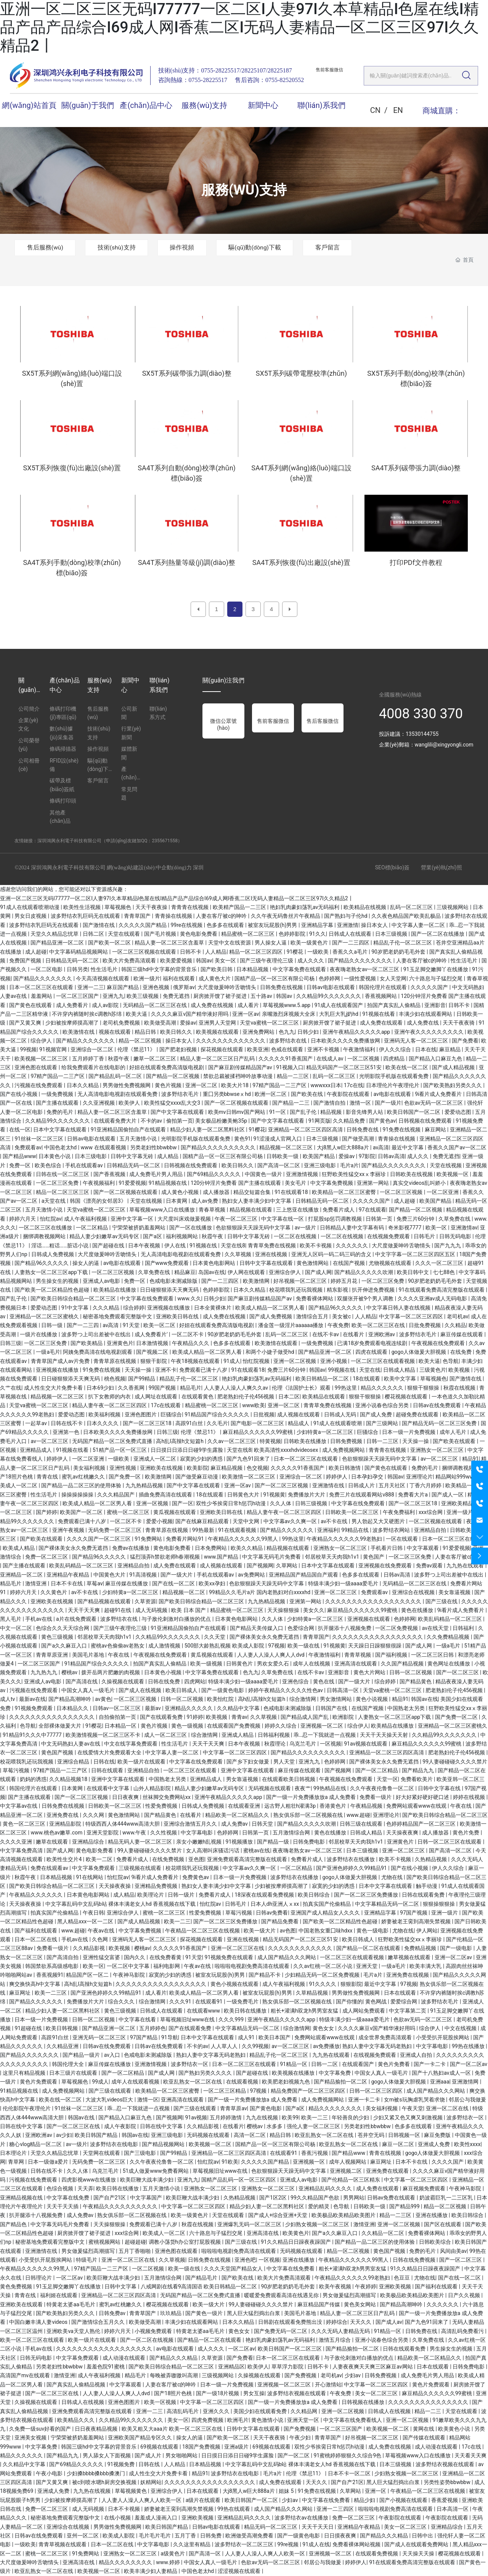 The height and width of the screenshot is (2576, 488). Describe the element at coordinates (325, 1085) in the screenshot. I see `wwwxxx日本` at that location.